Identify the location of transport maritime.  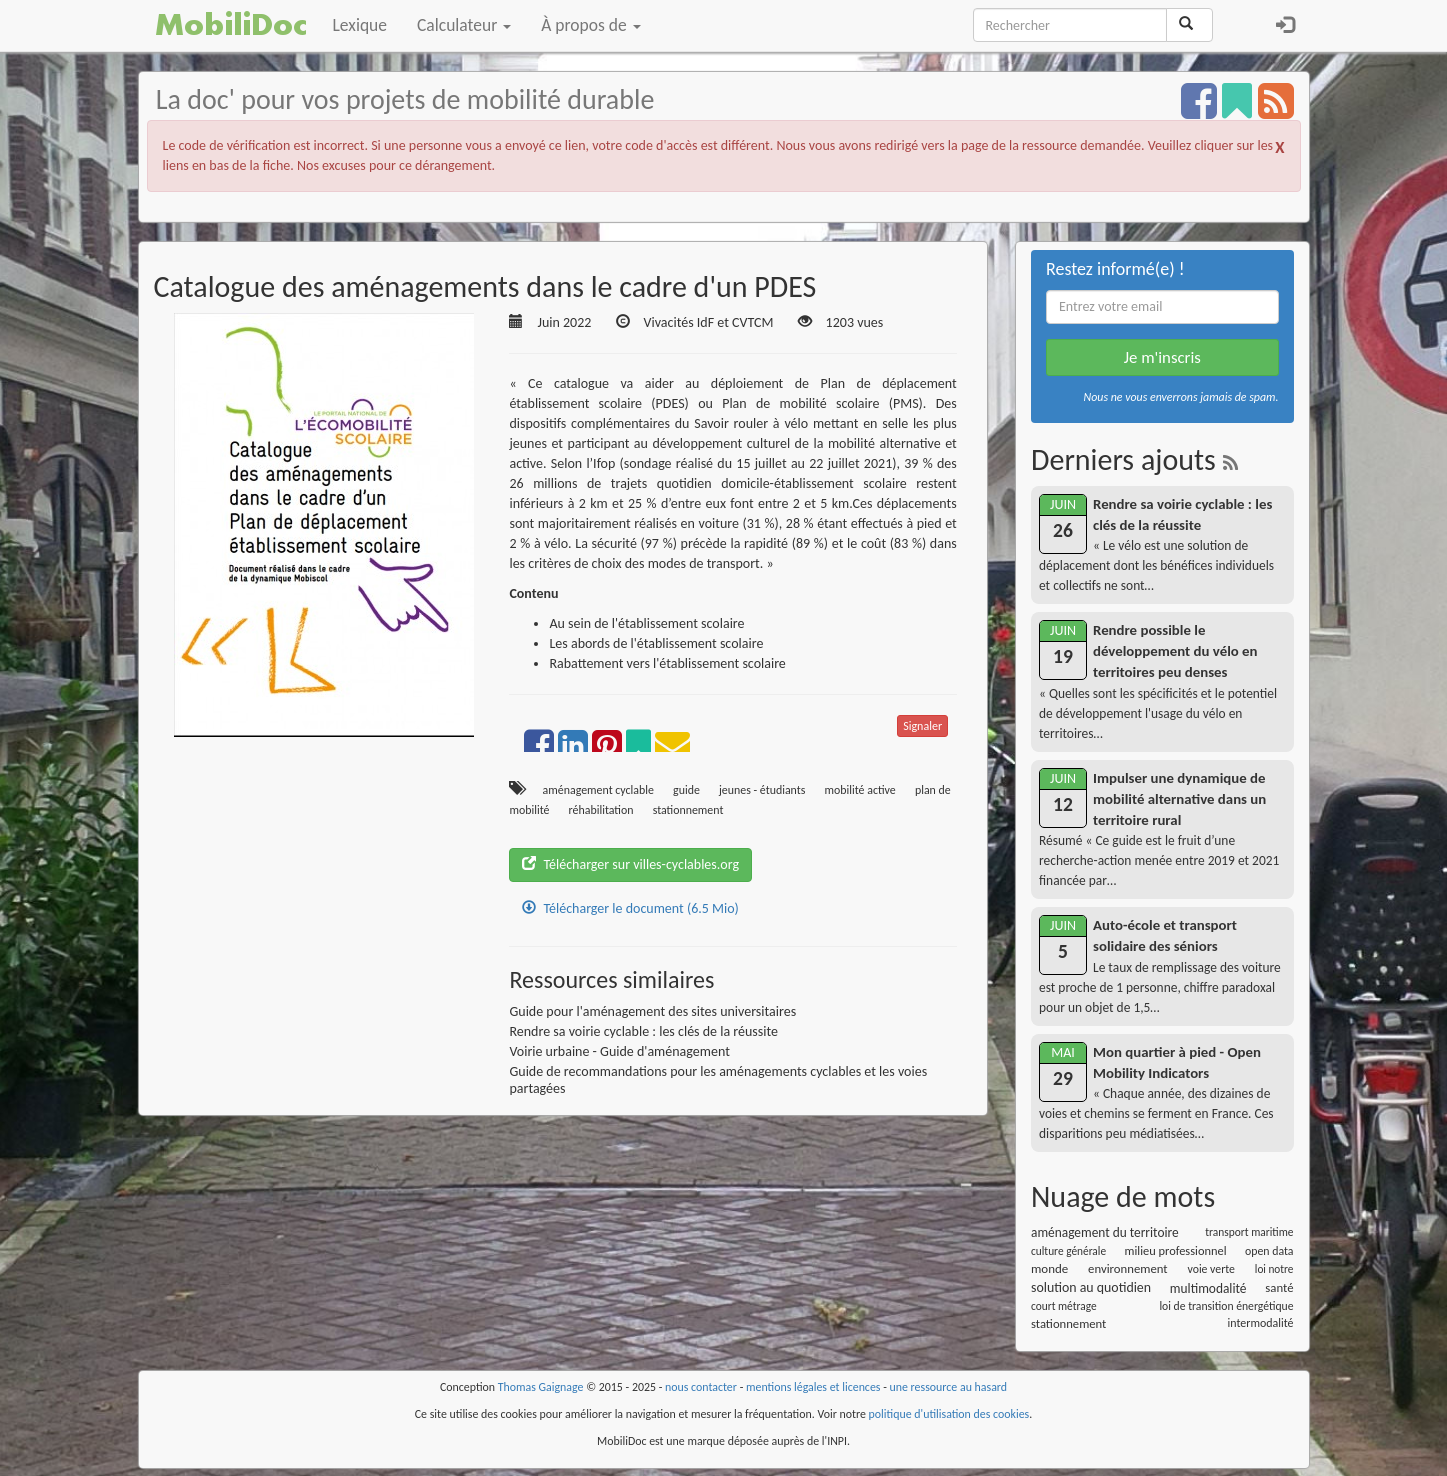
(1249, 1232).